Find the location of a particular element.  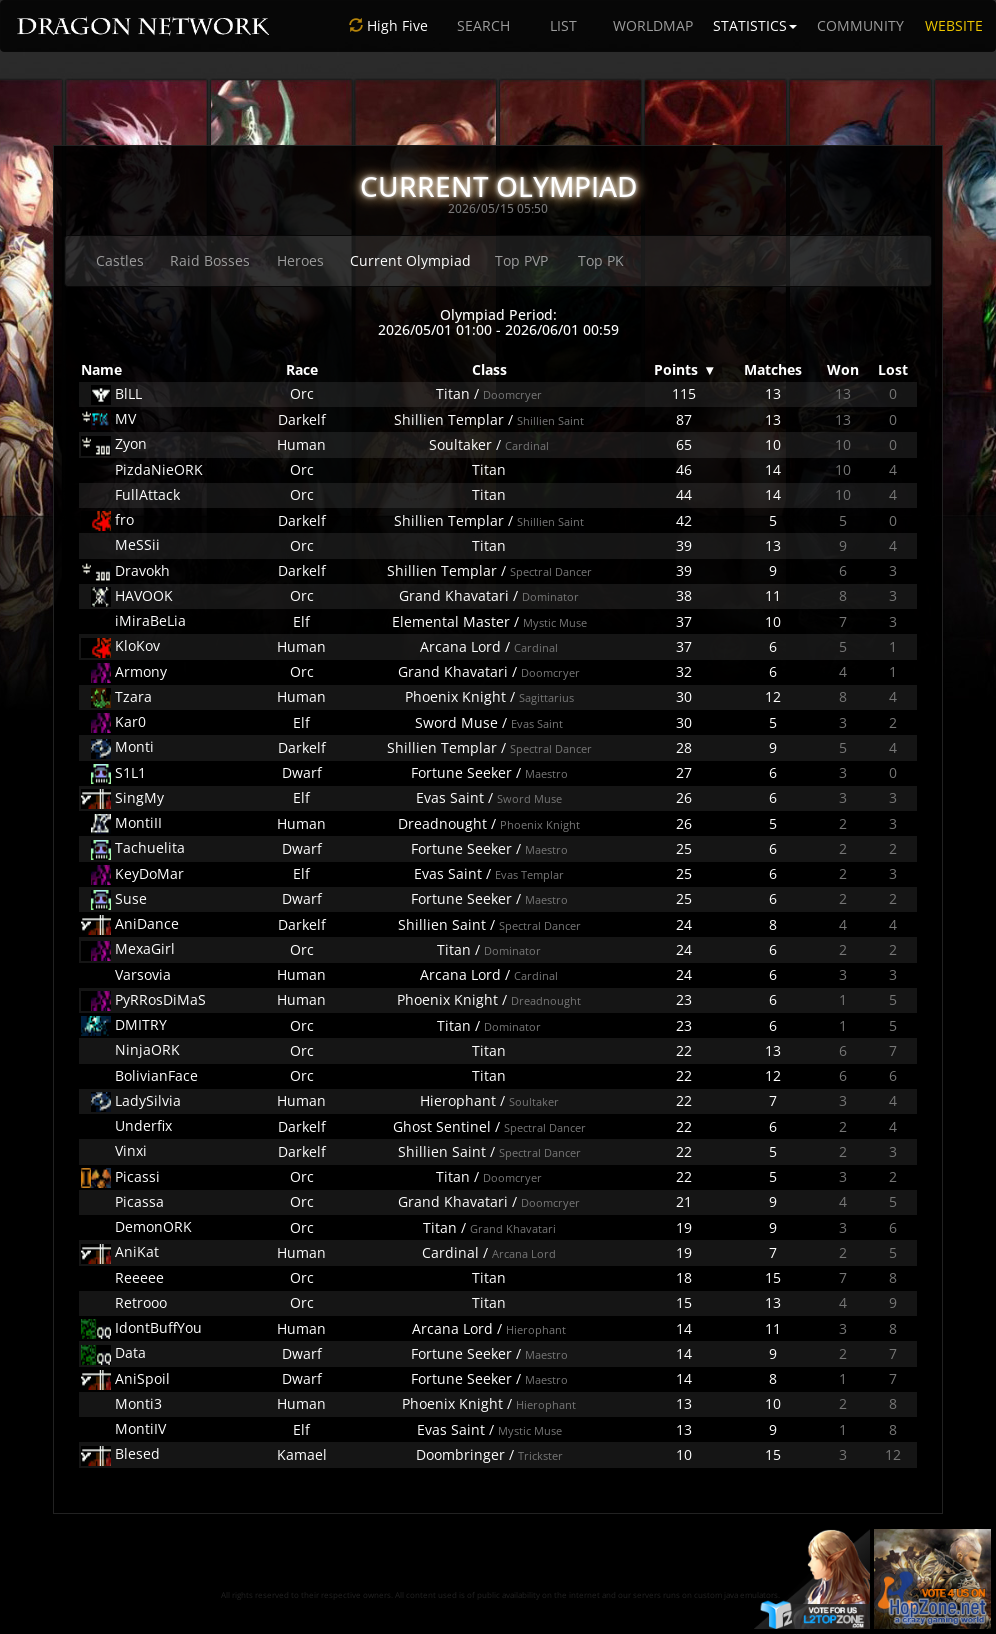

Current Olympiad is located at coordinates (410, 260).